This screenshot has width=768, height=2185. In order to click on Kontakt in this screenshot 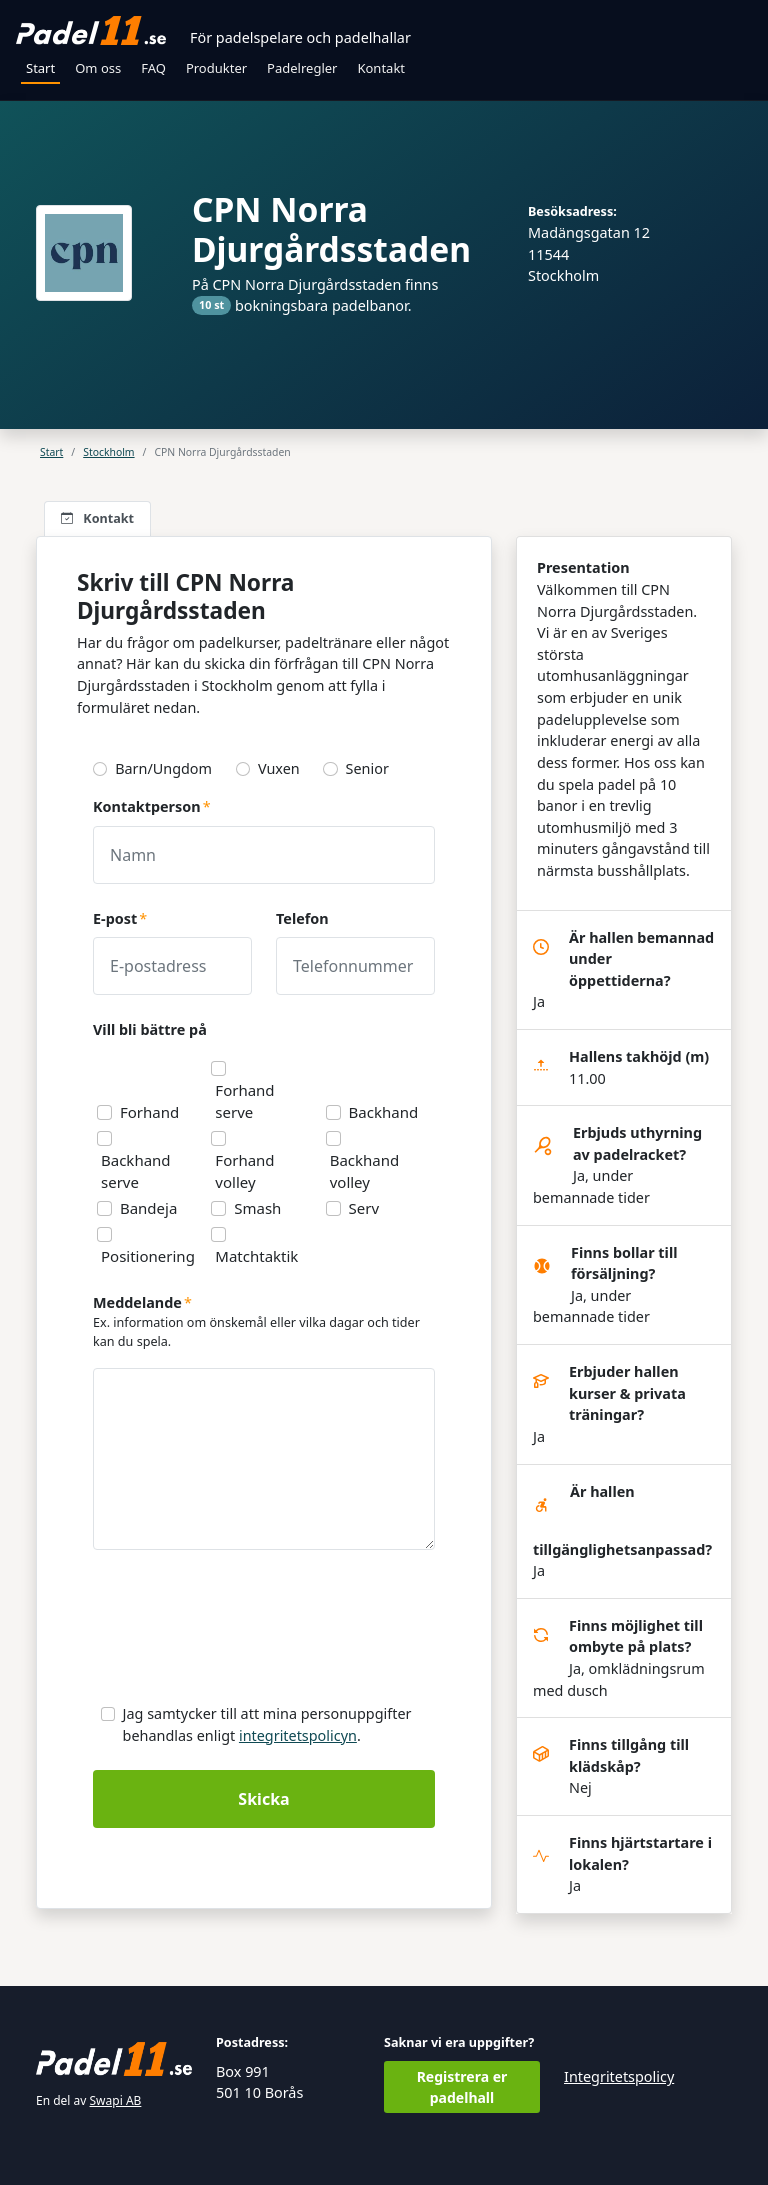, I will do `click(381, 68)`.